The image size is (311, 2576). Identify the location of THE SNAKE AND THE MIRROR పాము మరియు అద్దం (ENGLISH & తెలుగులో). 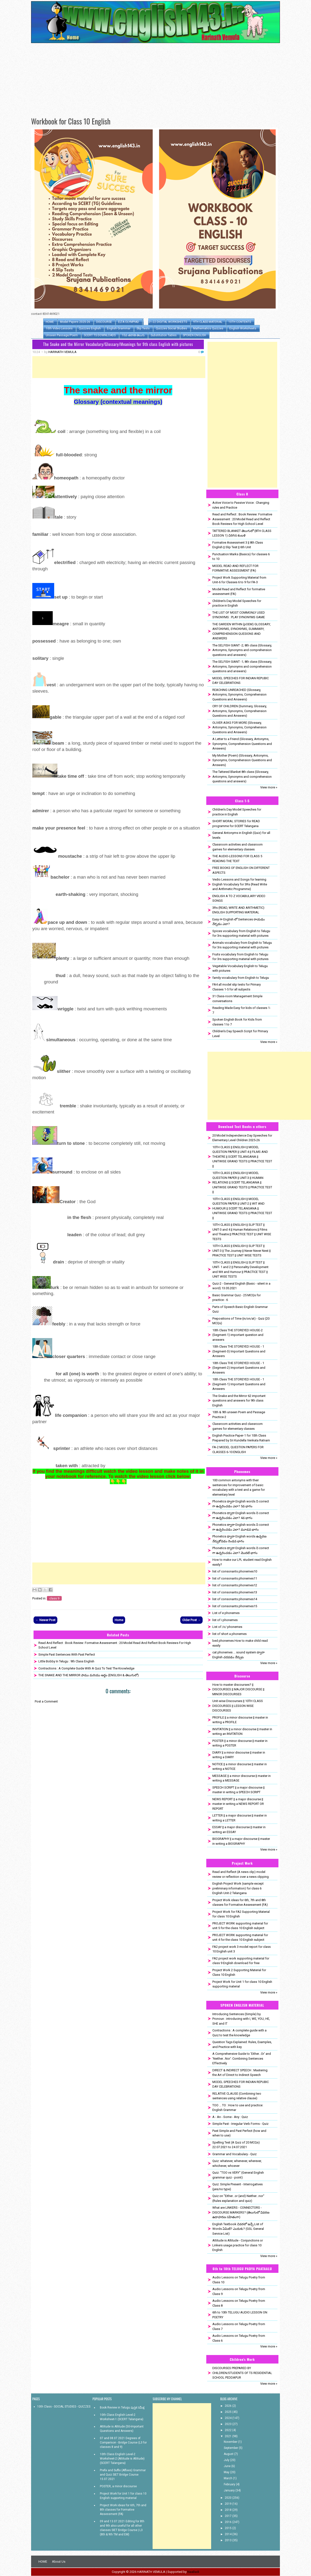
(88, 1675).